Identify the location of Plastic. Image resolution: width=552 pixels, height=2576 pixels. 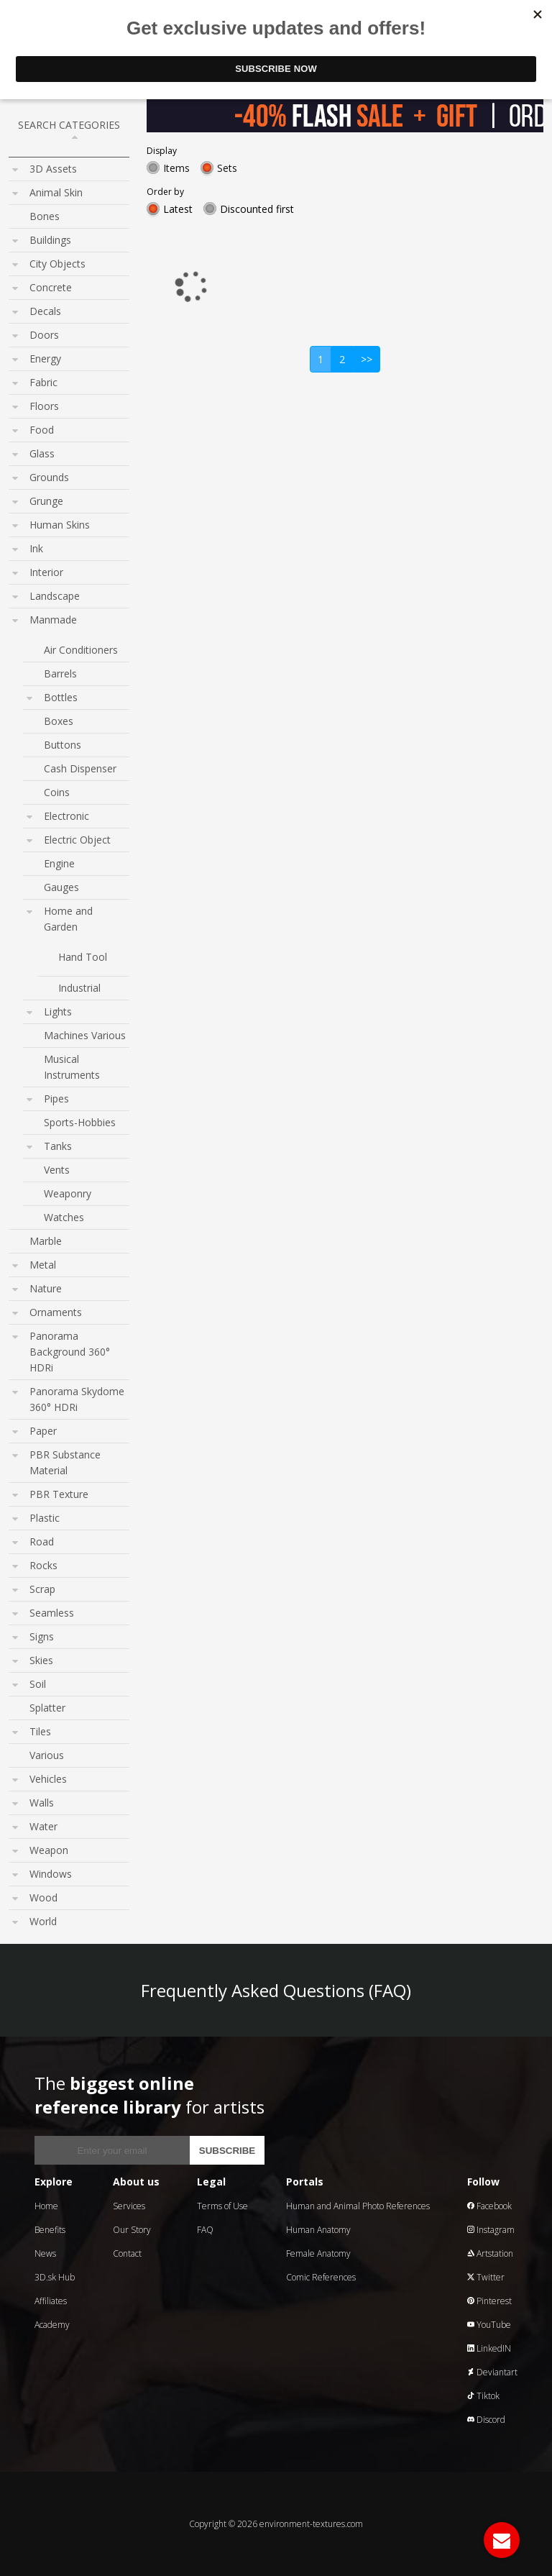
(44, 1518).